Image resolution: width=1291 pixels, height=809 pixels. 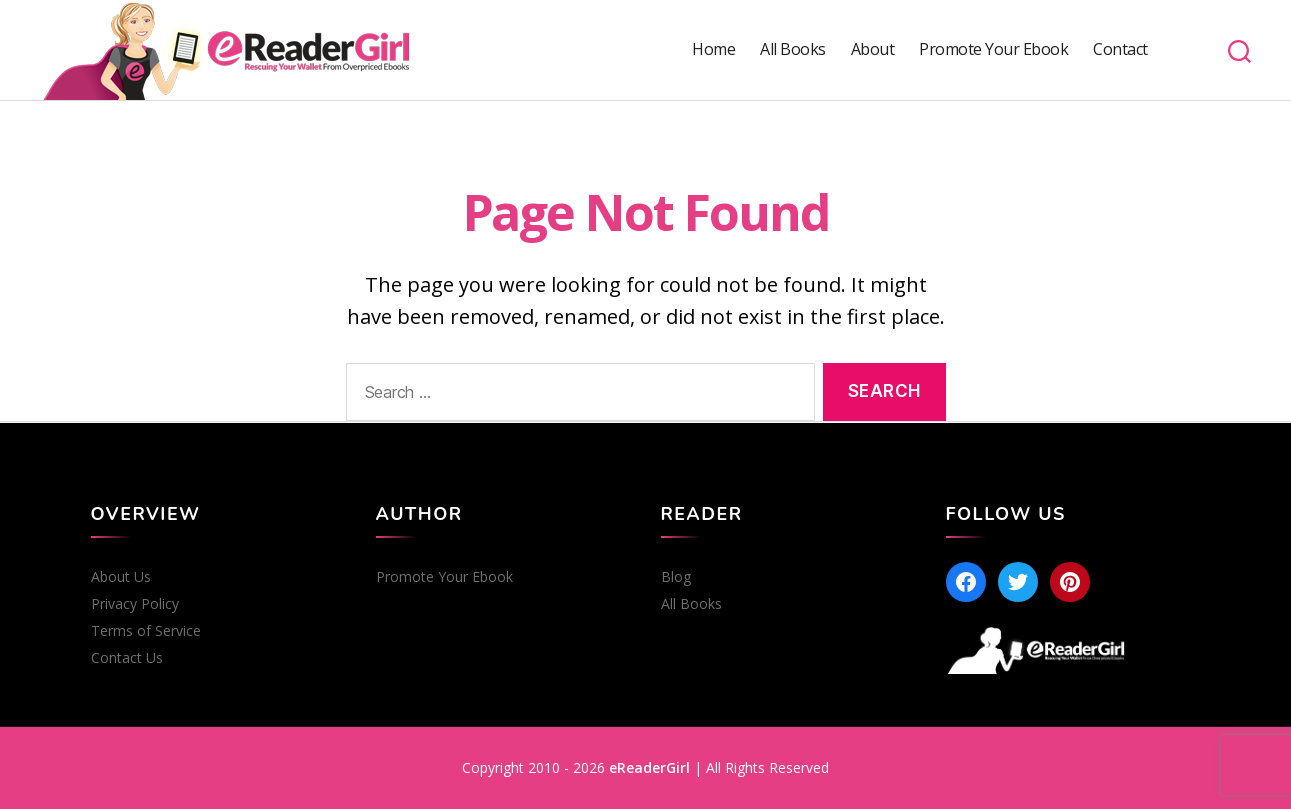 I want to click on Privacy Policy, so click(x=135, y=604).